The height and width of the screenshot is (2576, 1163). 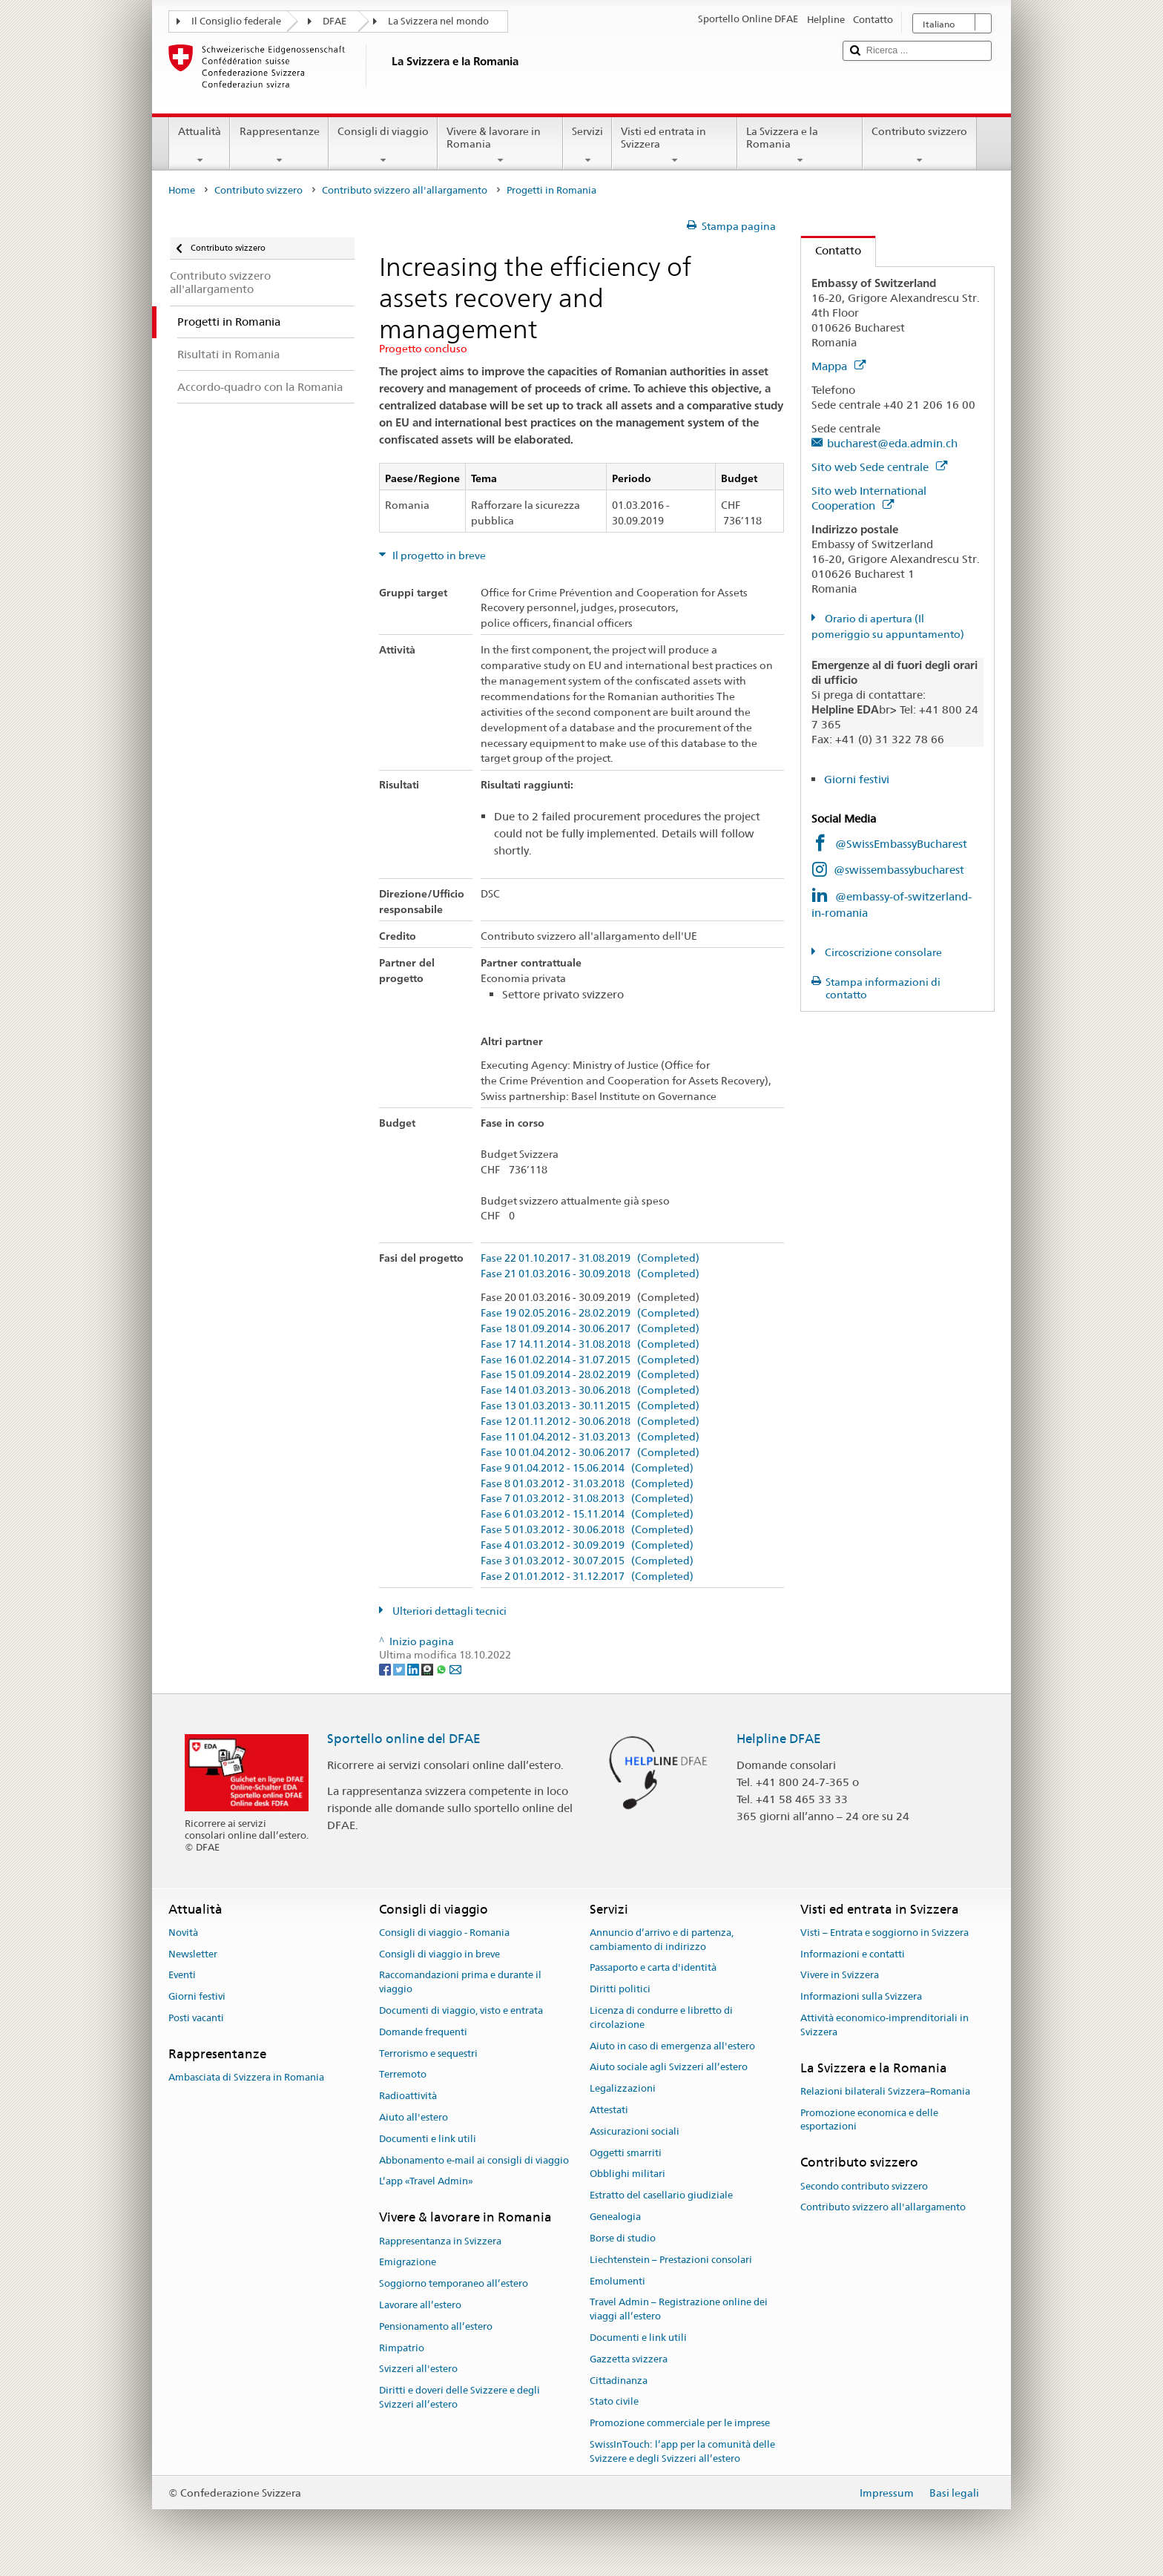 What do you see at coordinates (435, 2326) in the screenshot?
I see `Pensionamento all’estero` at bounding box center [435, 2326].